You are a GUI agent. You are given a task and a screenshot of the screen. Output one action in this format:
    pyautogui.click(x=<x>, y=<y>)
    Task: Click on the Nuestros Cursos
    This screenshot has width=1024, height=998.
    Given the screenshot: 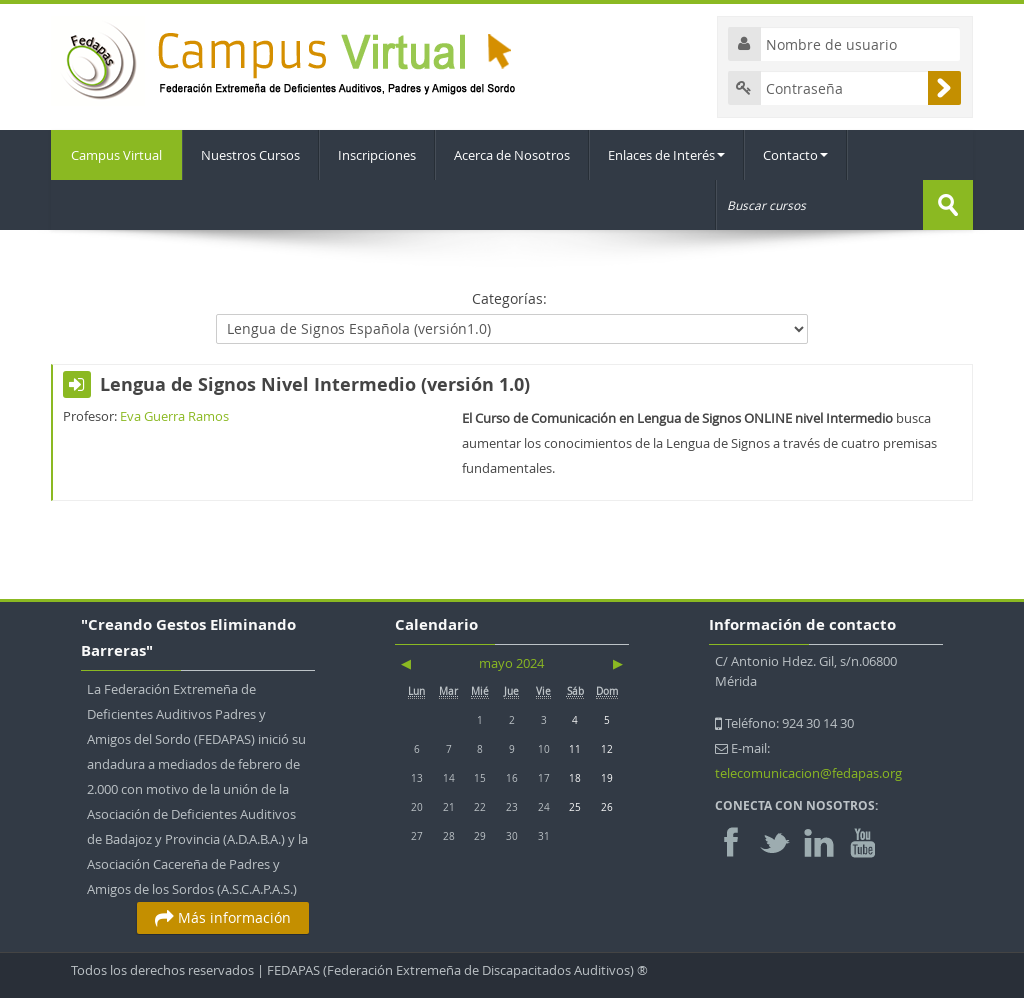 What is the action you would take?
    pyautogui.click(x=250, y=155)
    